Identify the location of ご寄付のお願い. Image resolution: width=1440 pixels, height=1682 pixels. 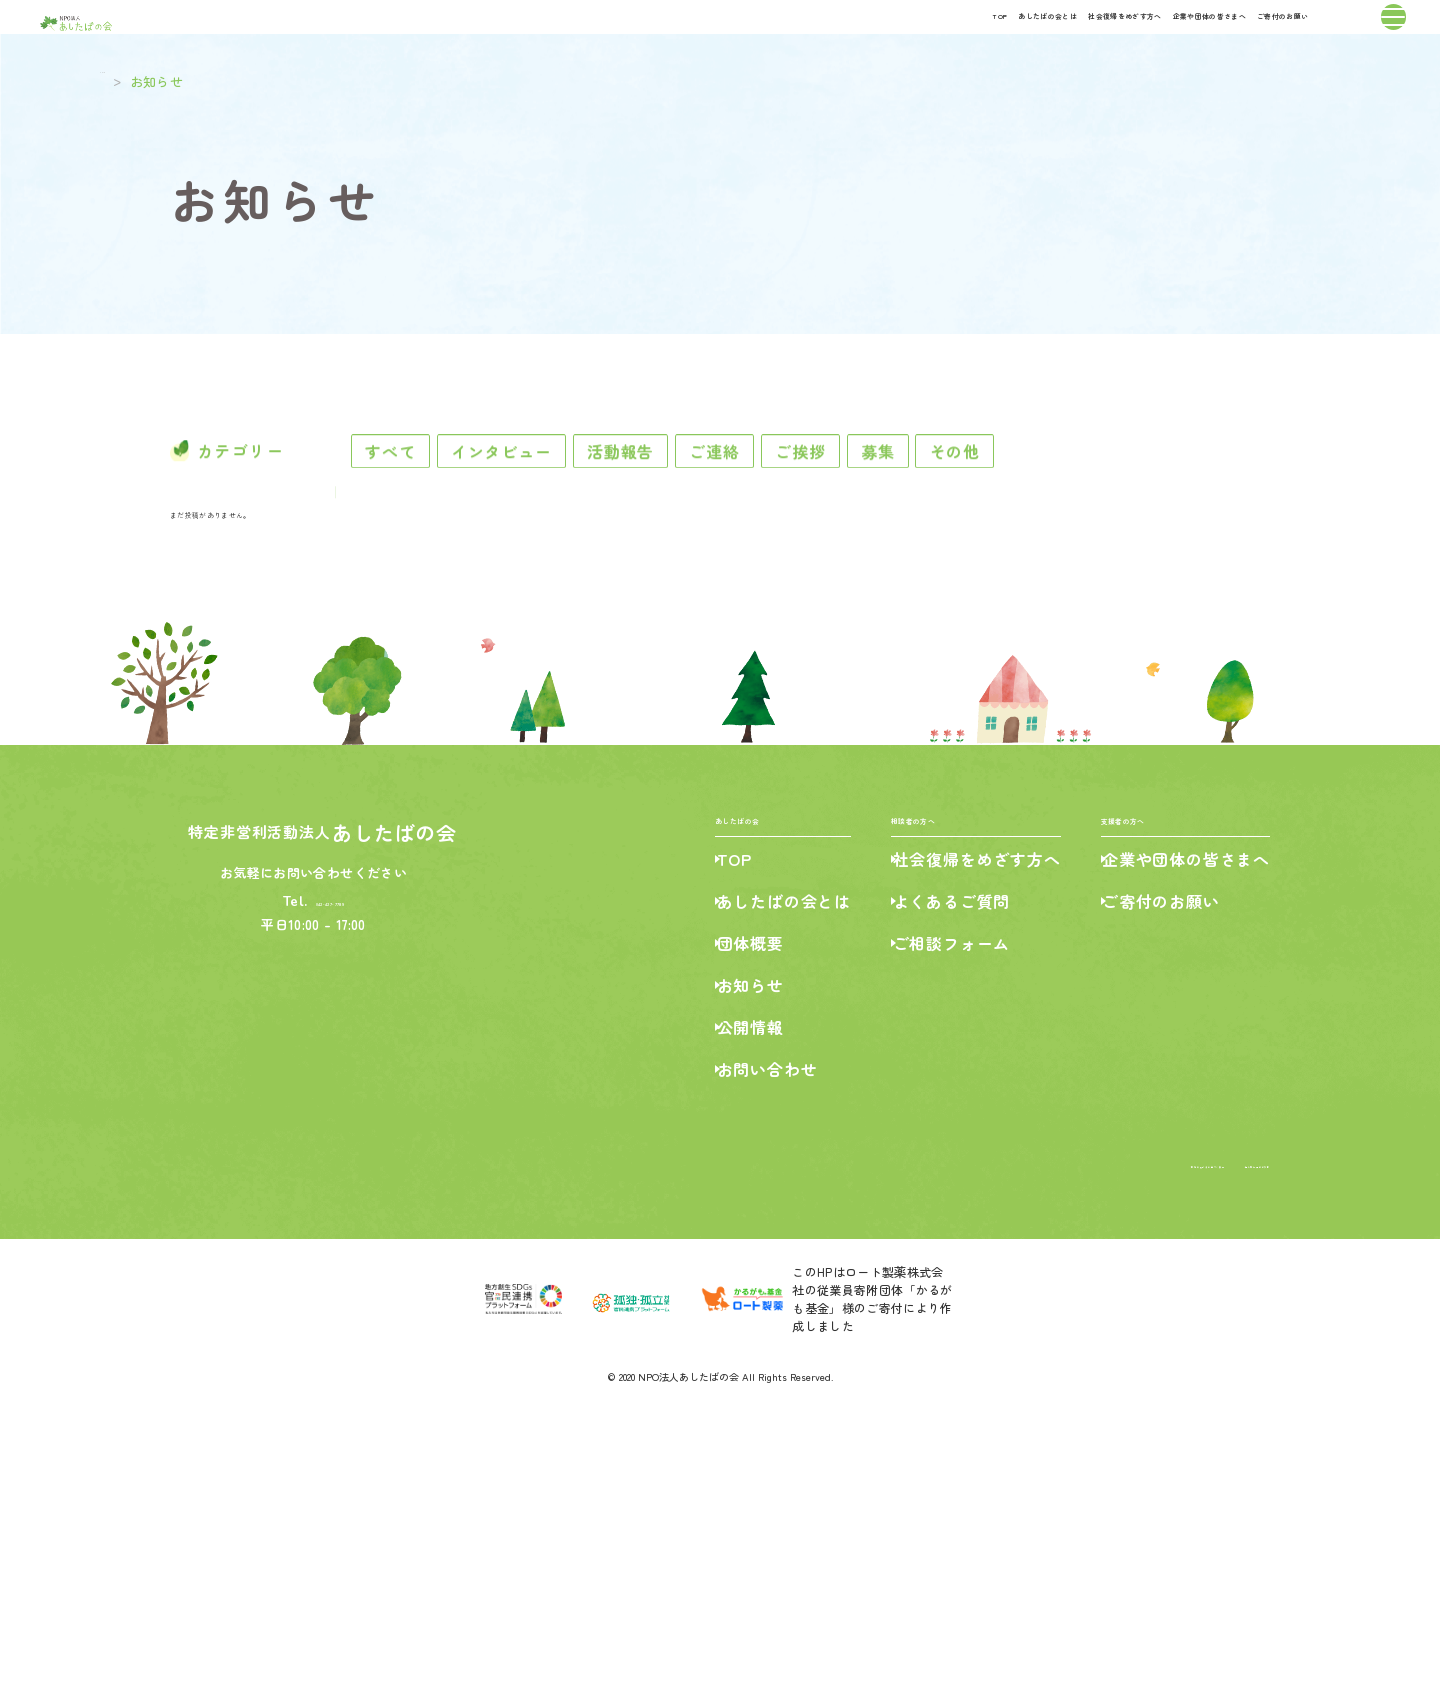
(1215, 38).